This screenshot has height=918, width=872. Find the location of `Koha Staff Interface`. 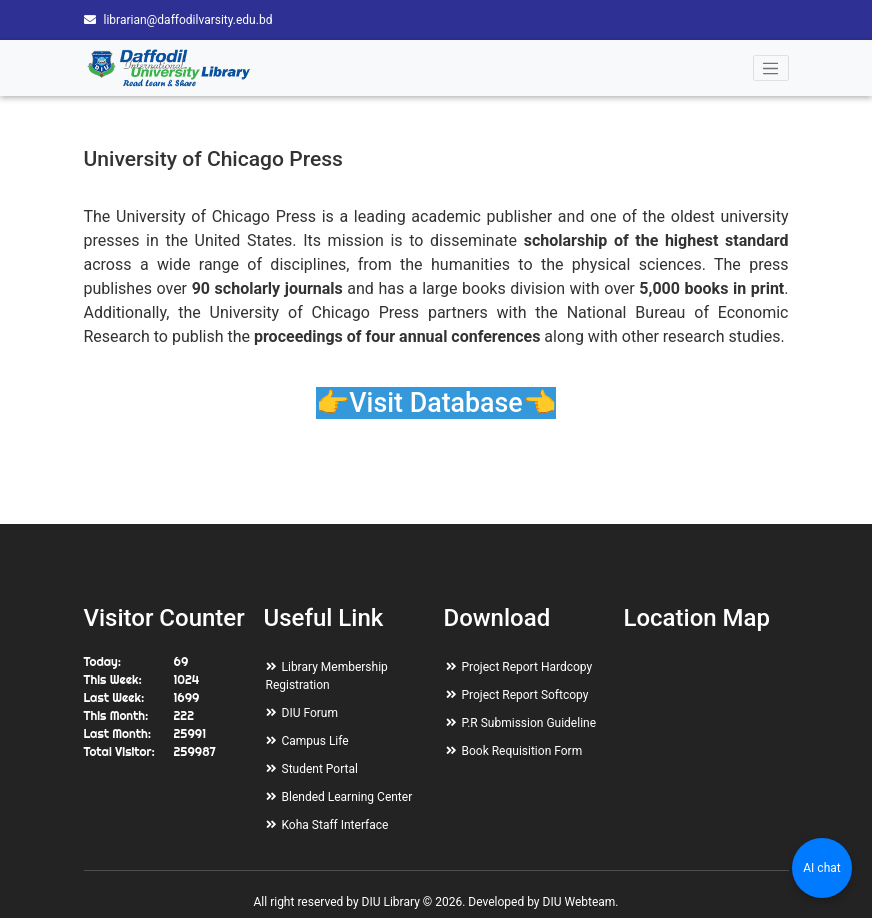

Koha Staff Interface is located at coordinates (335, 825).